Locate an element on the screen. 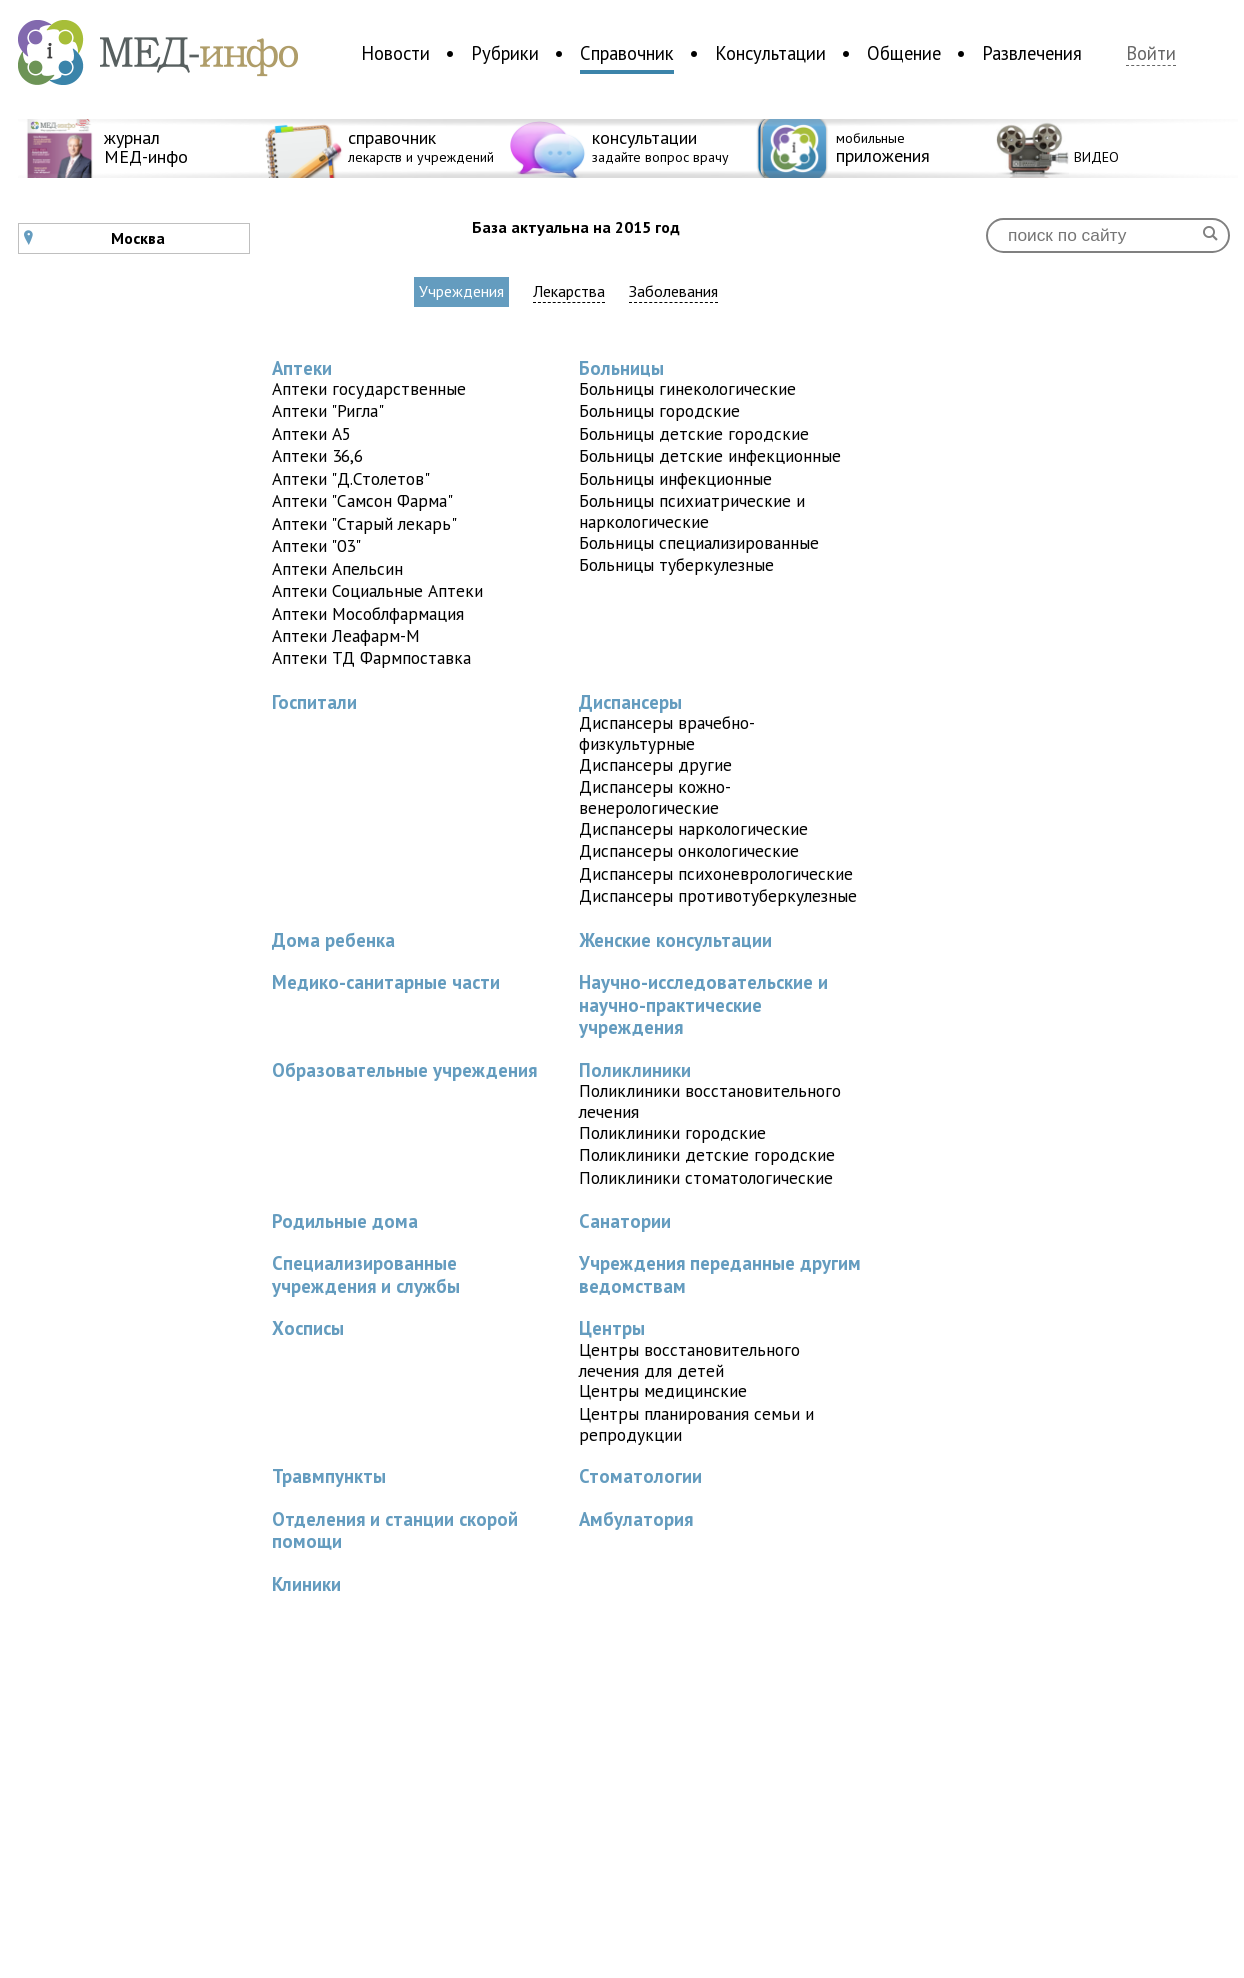 The image size is (1244, 1978). Поликлиники городские is located at coordinates (672, 1132).